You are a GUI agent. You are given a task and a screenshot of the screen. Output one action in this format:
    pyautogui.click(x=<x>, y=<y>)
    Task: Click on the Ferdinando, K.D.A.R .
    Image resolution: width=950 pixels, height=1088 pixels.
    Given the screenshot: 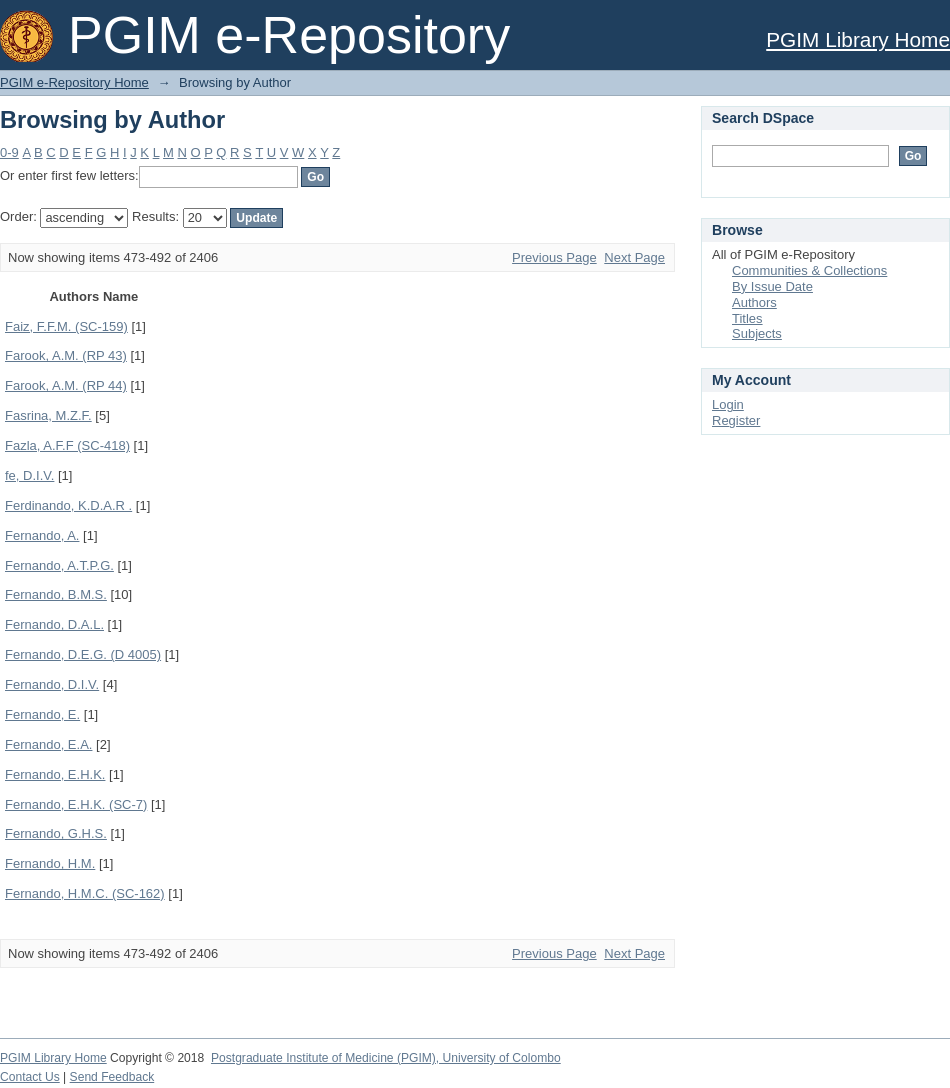 What is the action you would take?
    pyautogui.click(x=68, y=505)
    